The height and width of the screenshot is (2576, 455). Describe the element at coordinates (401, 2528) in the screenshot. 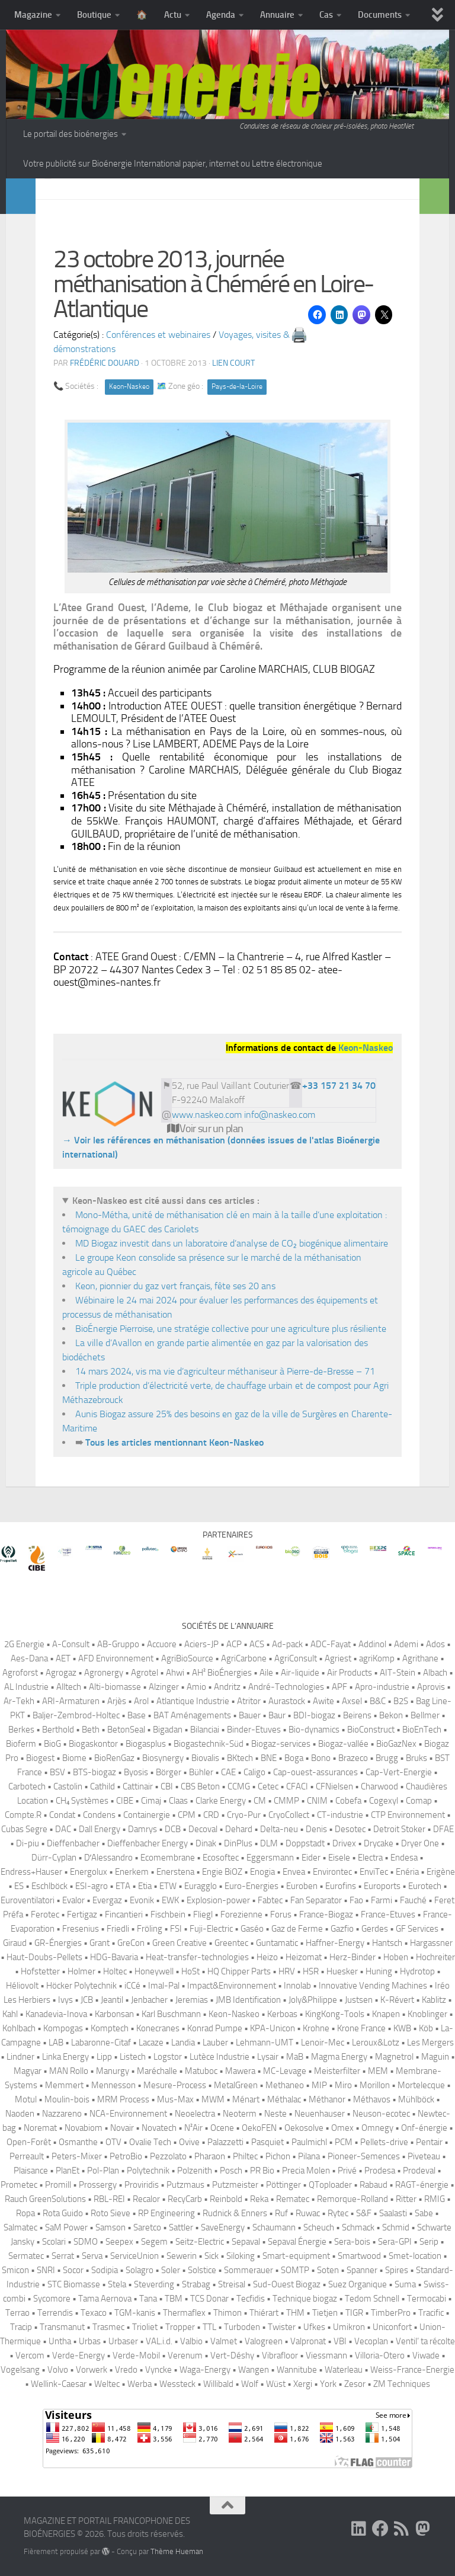

I see `[Suivez-nous sur Rss]` at that location.